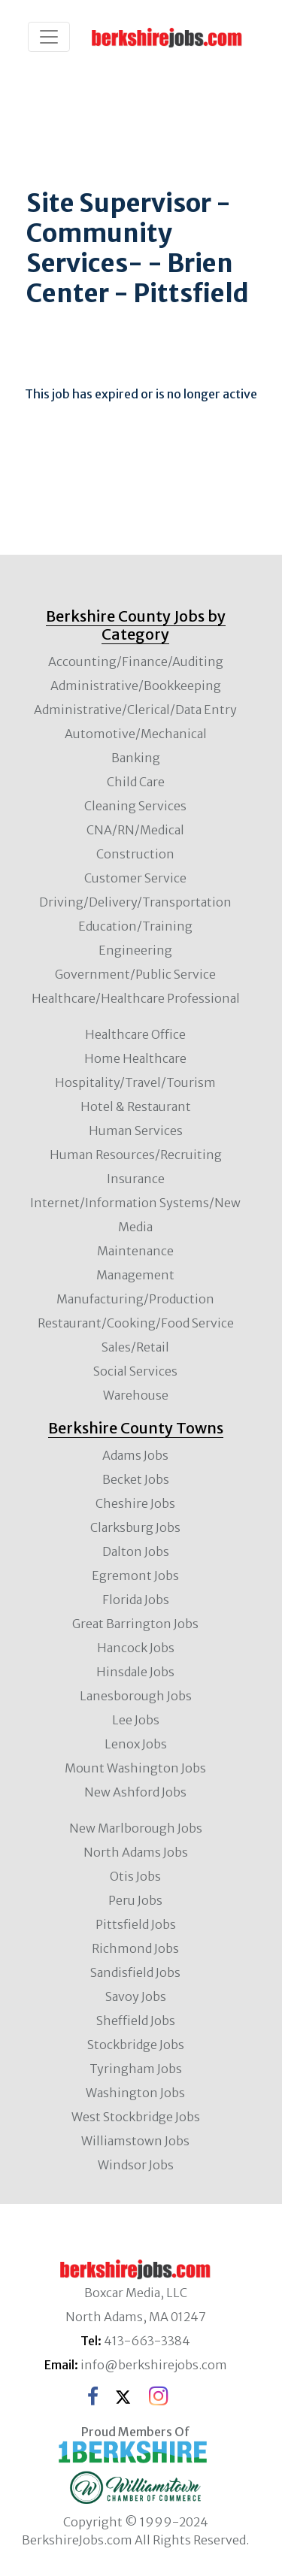  Describe the element at coordinates (136, 1695) in the screenshot. I see `Lanesborough Jobs` at that location.